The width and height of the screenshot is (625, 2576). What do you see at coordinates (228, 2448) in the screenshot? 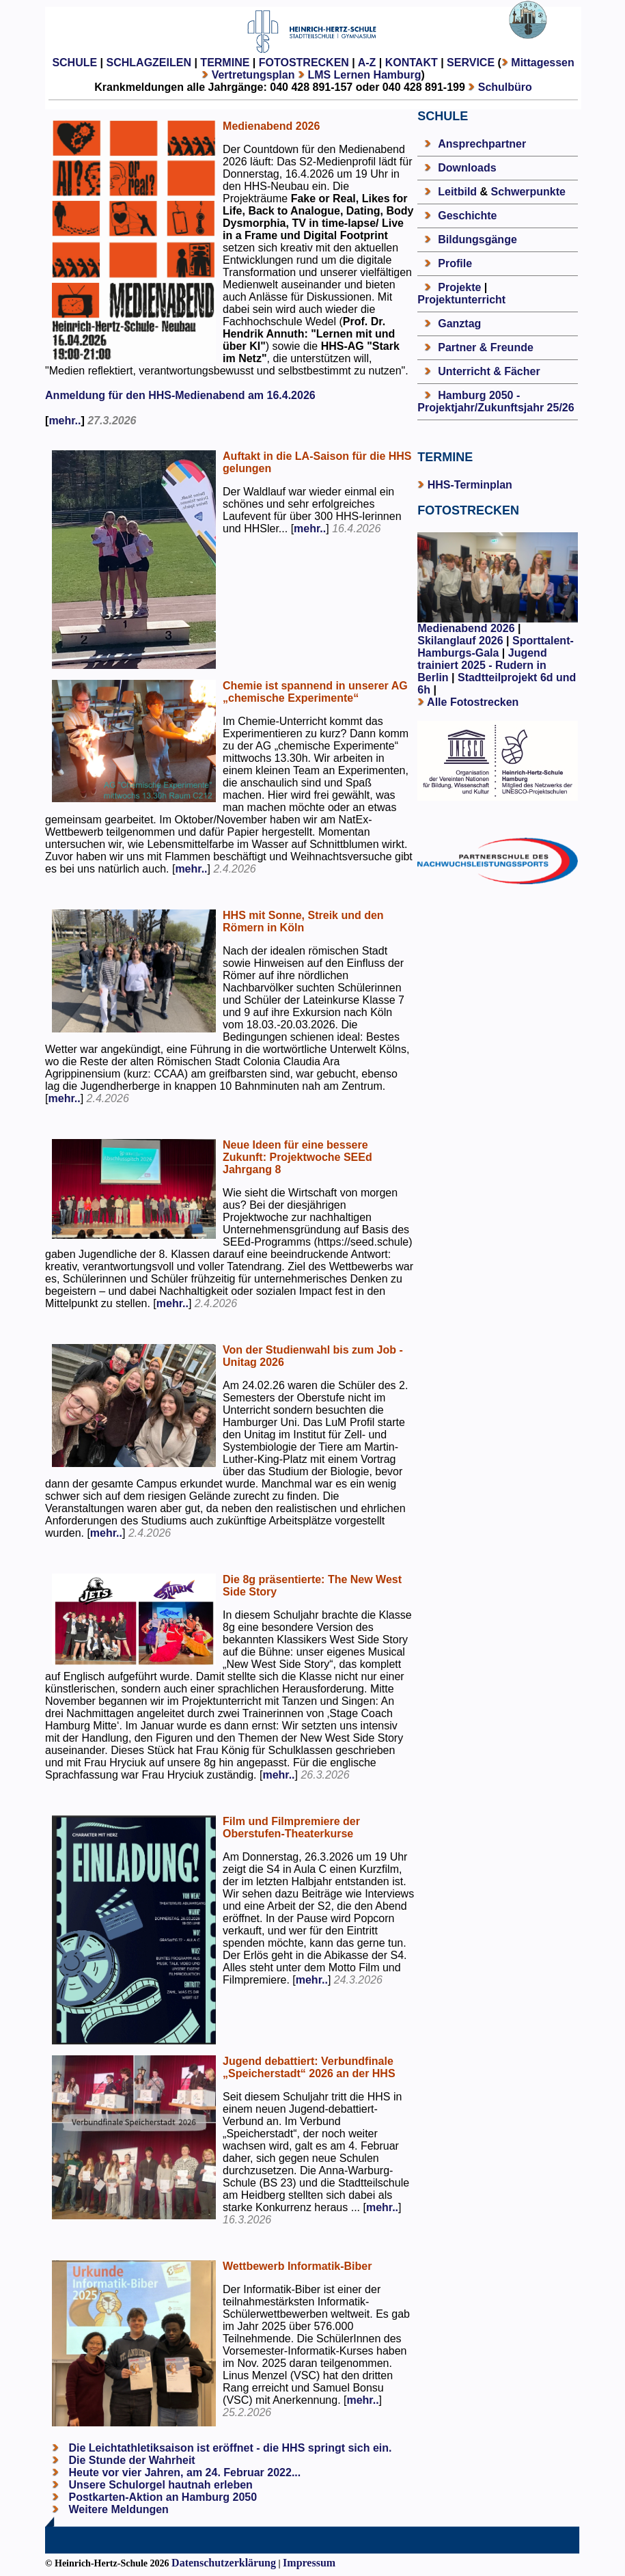
I see `Die Leichtathletiksaison ist eröffnet - die HHS springt sich ein.` at bounding box center [228, 2448].